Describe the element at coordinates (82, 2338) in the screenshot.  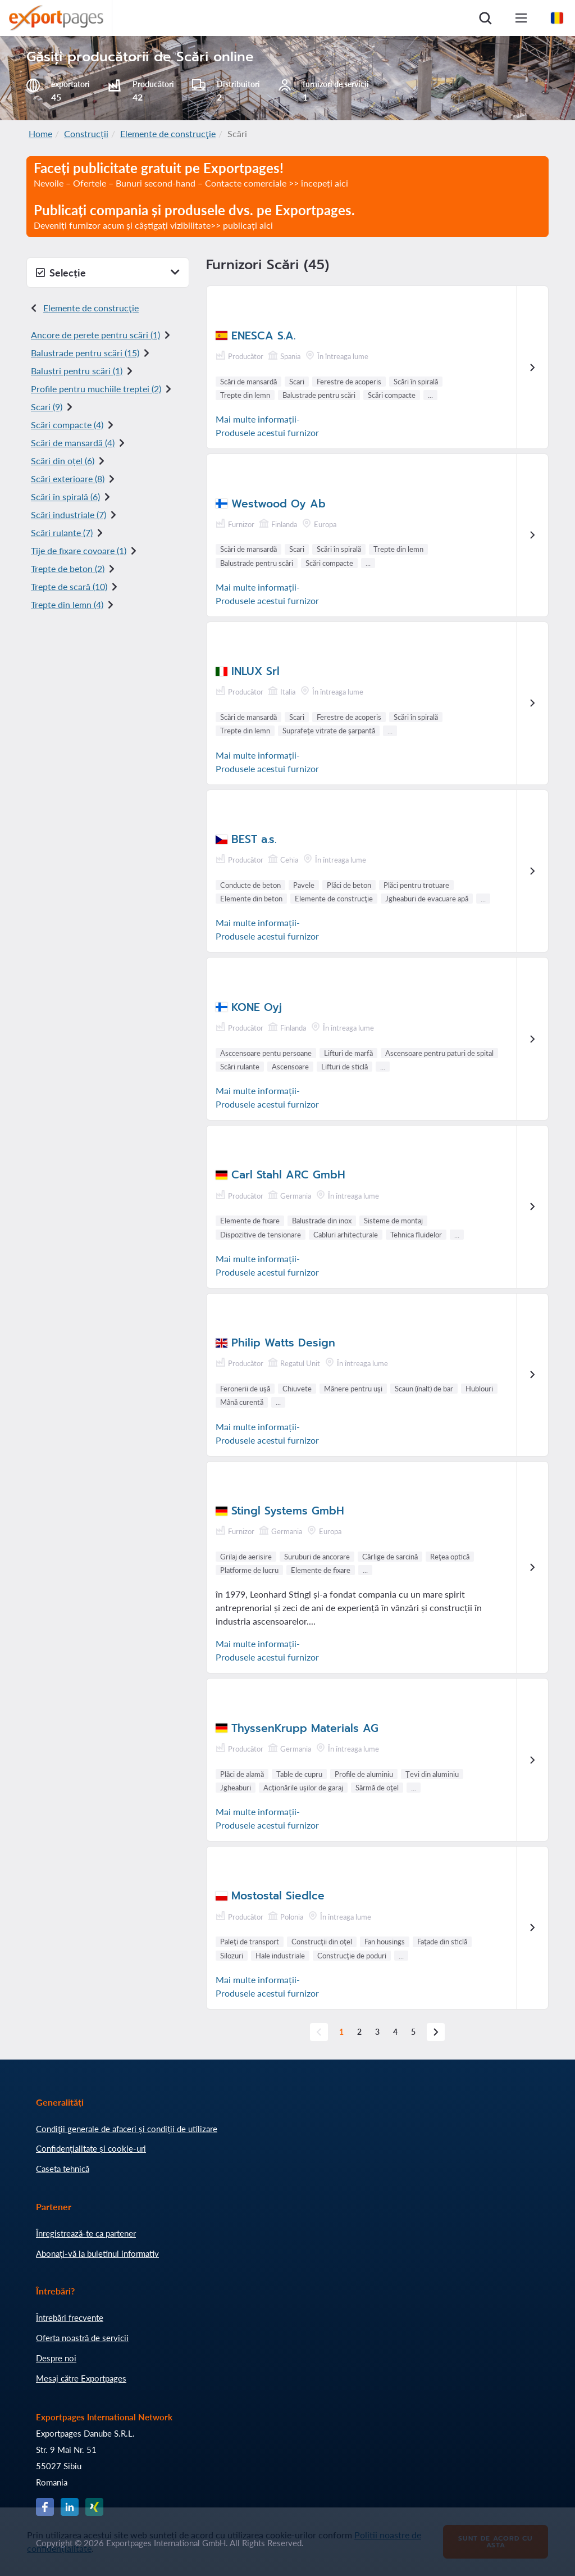
I see `Oferta noastră de servicii` at that location.